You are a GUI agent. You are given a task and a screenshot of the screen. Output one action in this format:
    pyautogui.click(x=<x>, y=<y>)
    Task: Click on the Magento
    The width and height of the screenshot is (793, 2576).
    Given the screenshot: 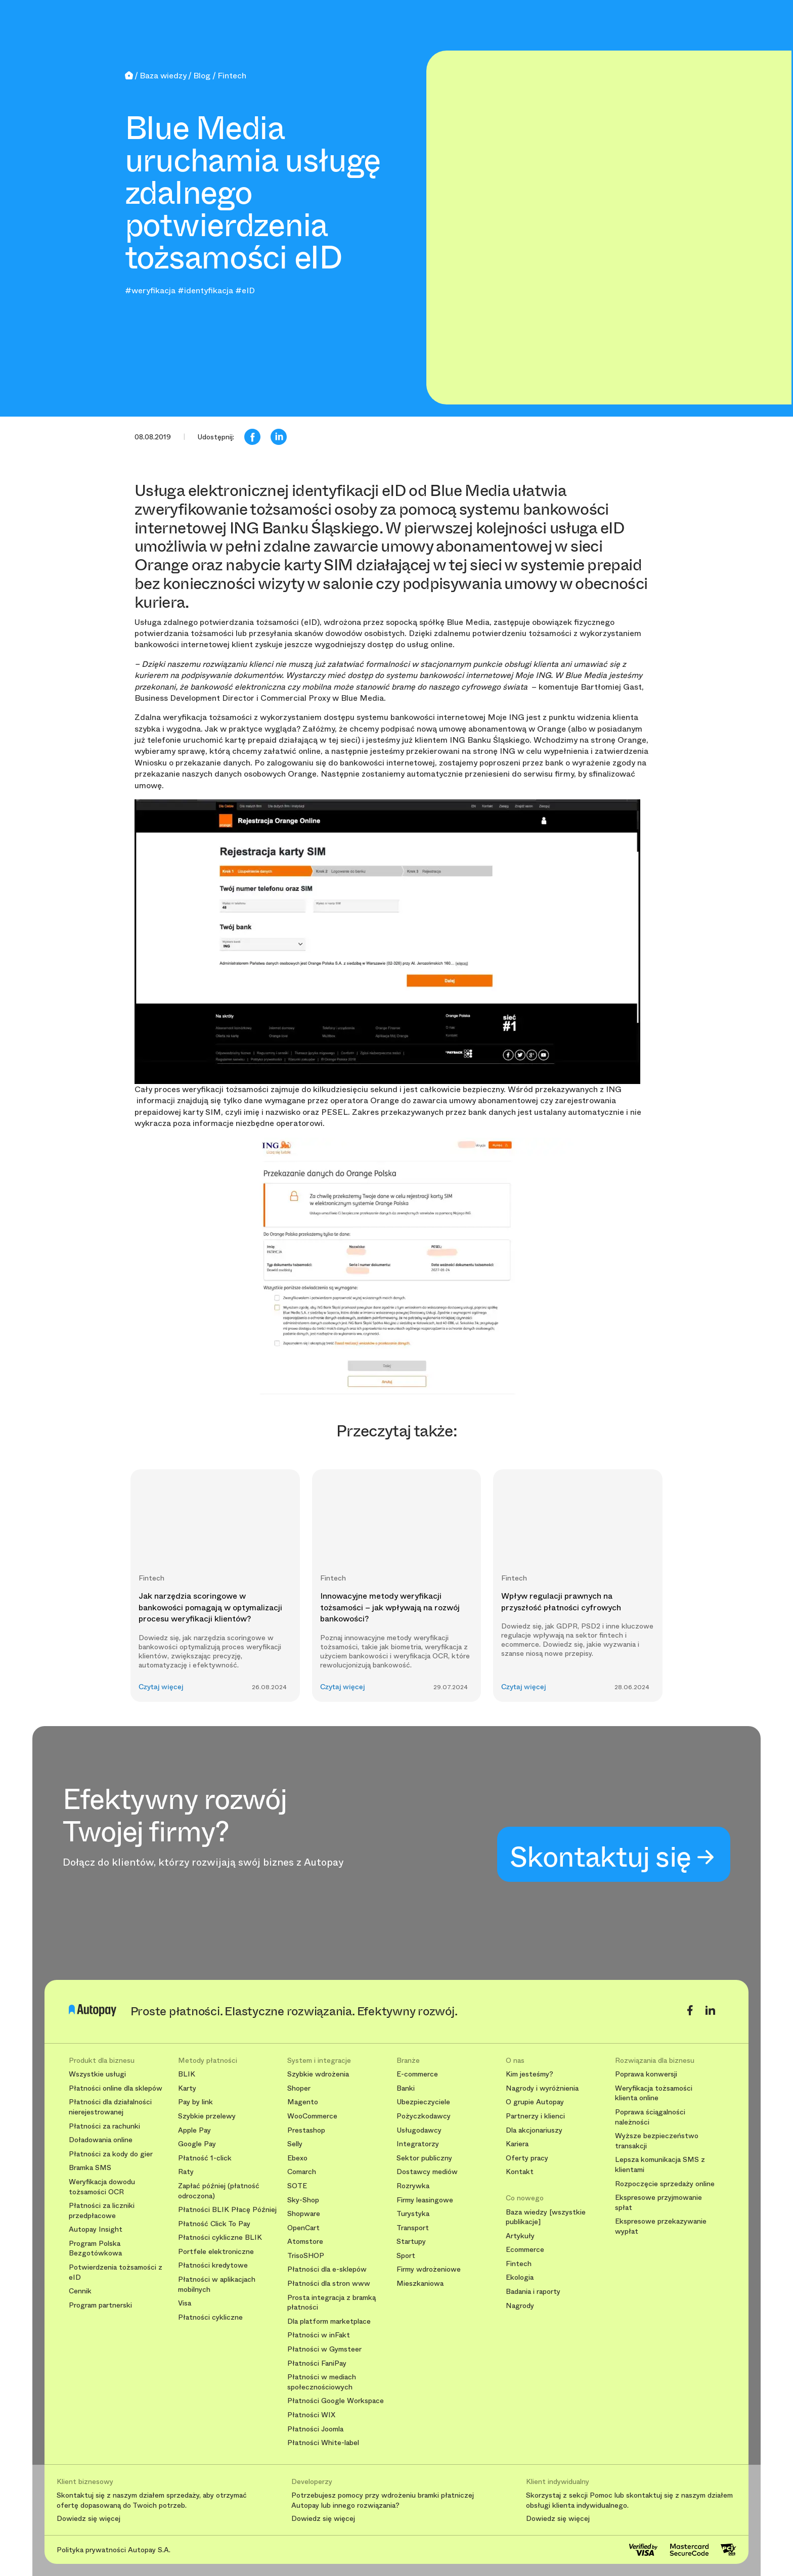 What is the action you would take?
    pyautogui.click(x=302, y=2102)
    